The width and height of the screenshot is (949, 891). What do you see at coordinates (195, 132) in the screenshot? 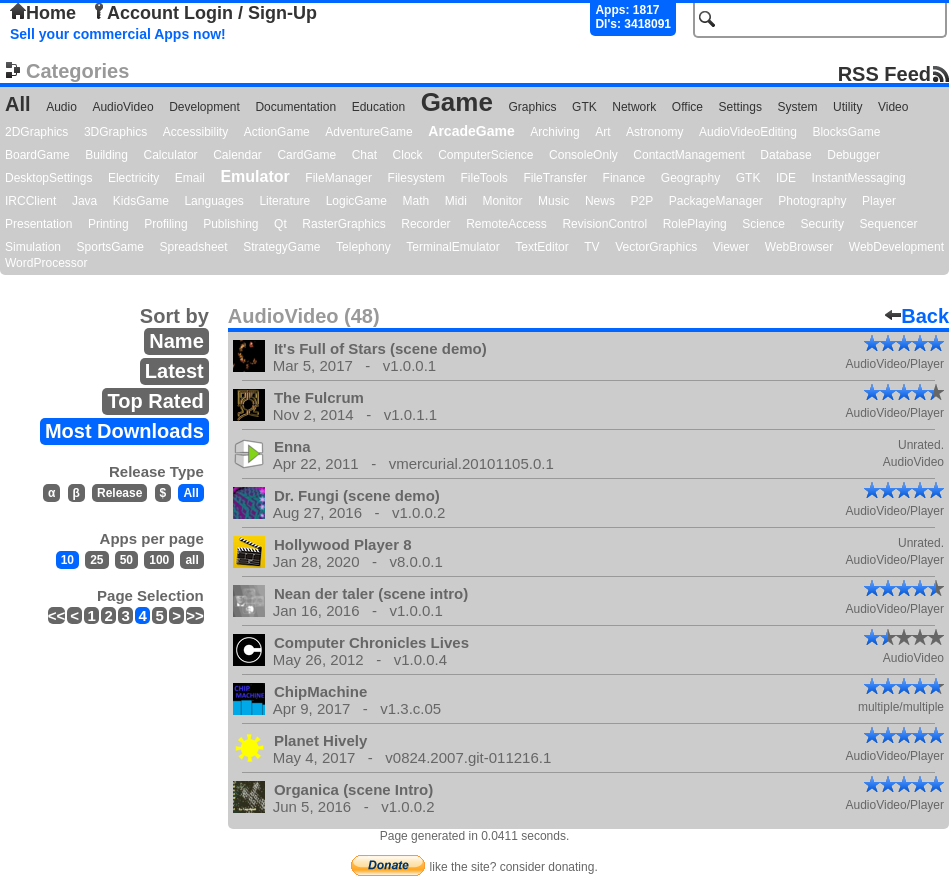
I see `Accessibility` at bounding box center [195, 132].